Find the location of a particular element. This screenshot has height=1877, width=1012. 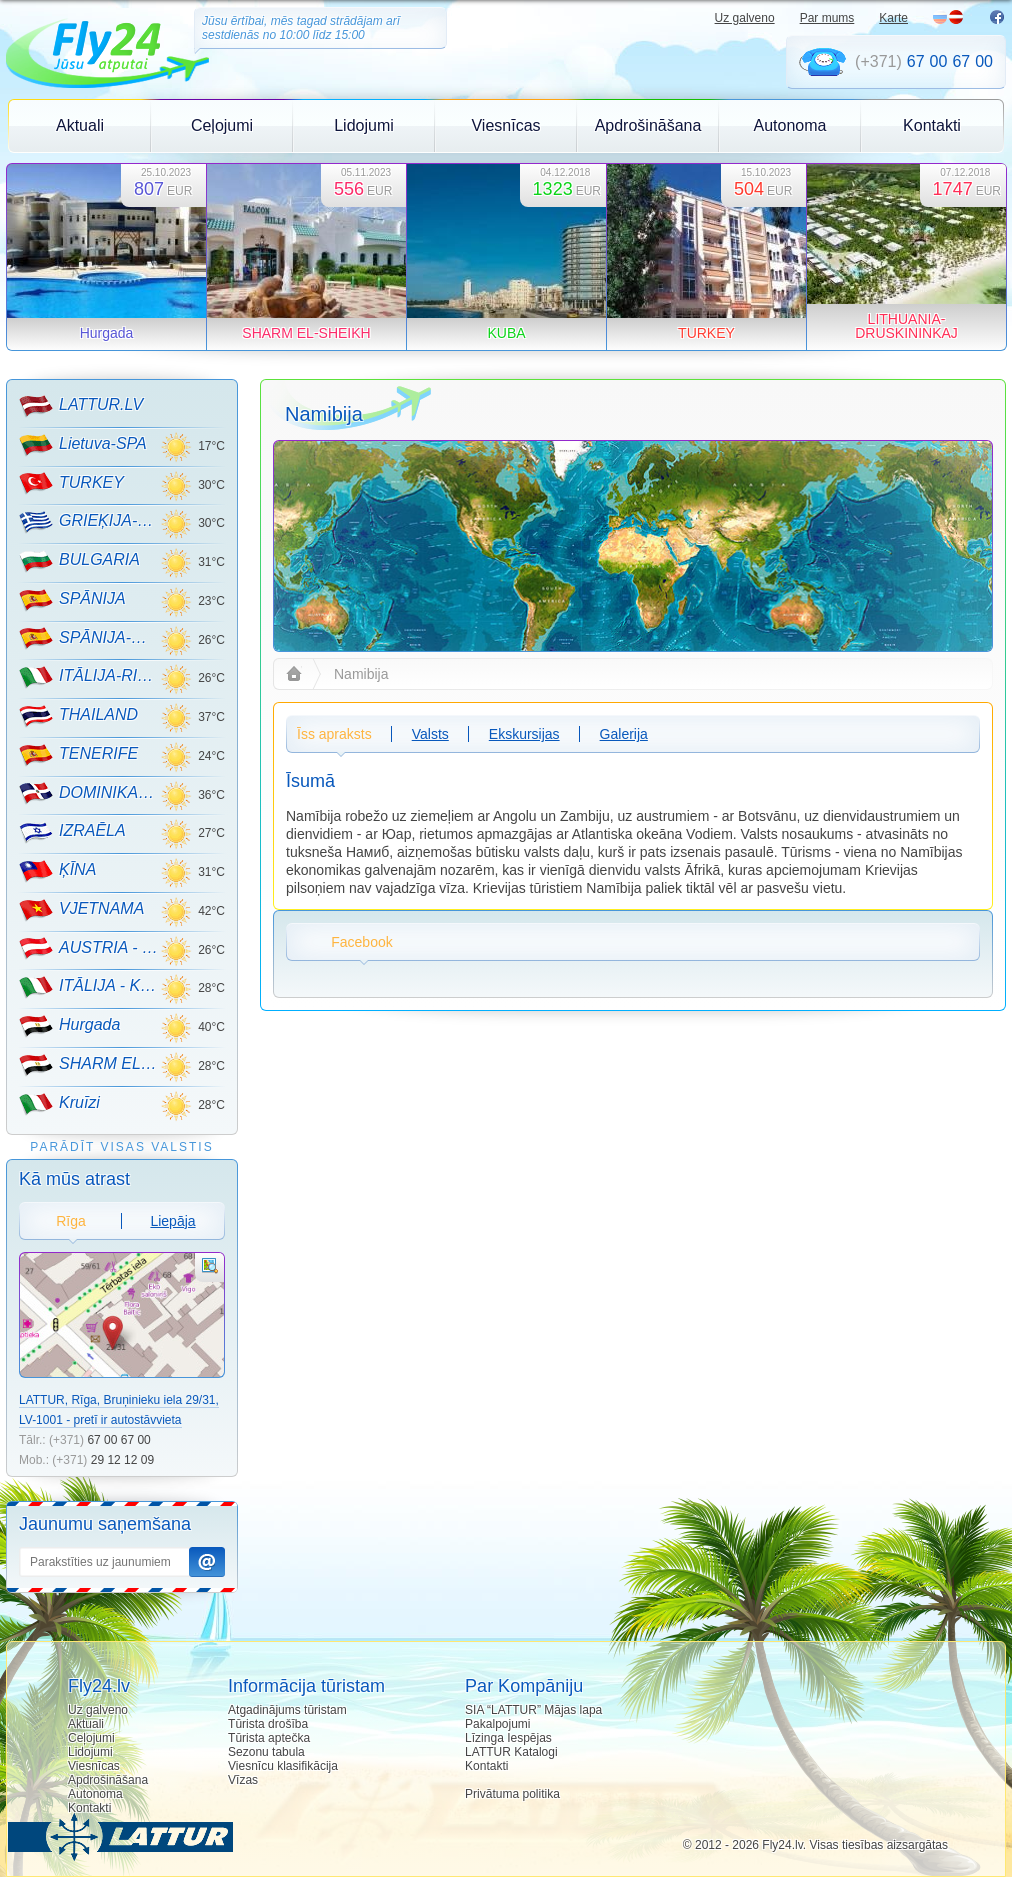

SHARM EL-SHEIKH is located at coordinates (89, 1065).